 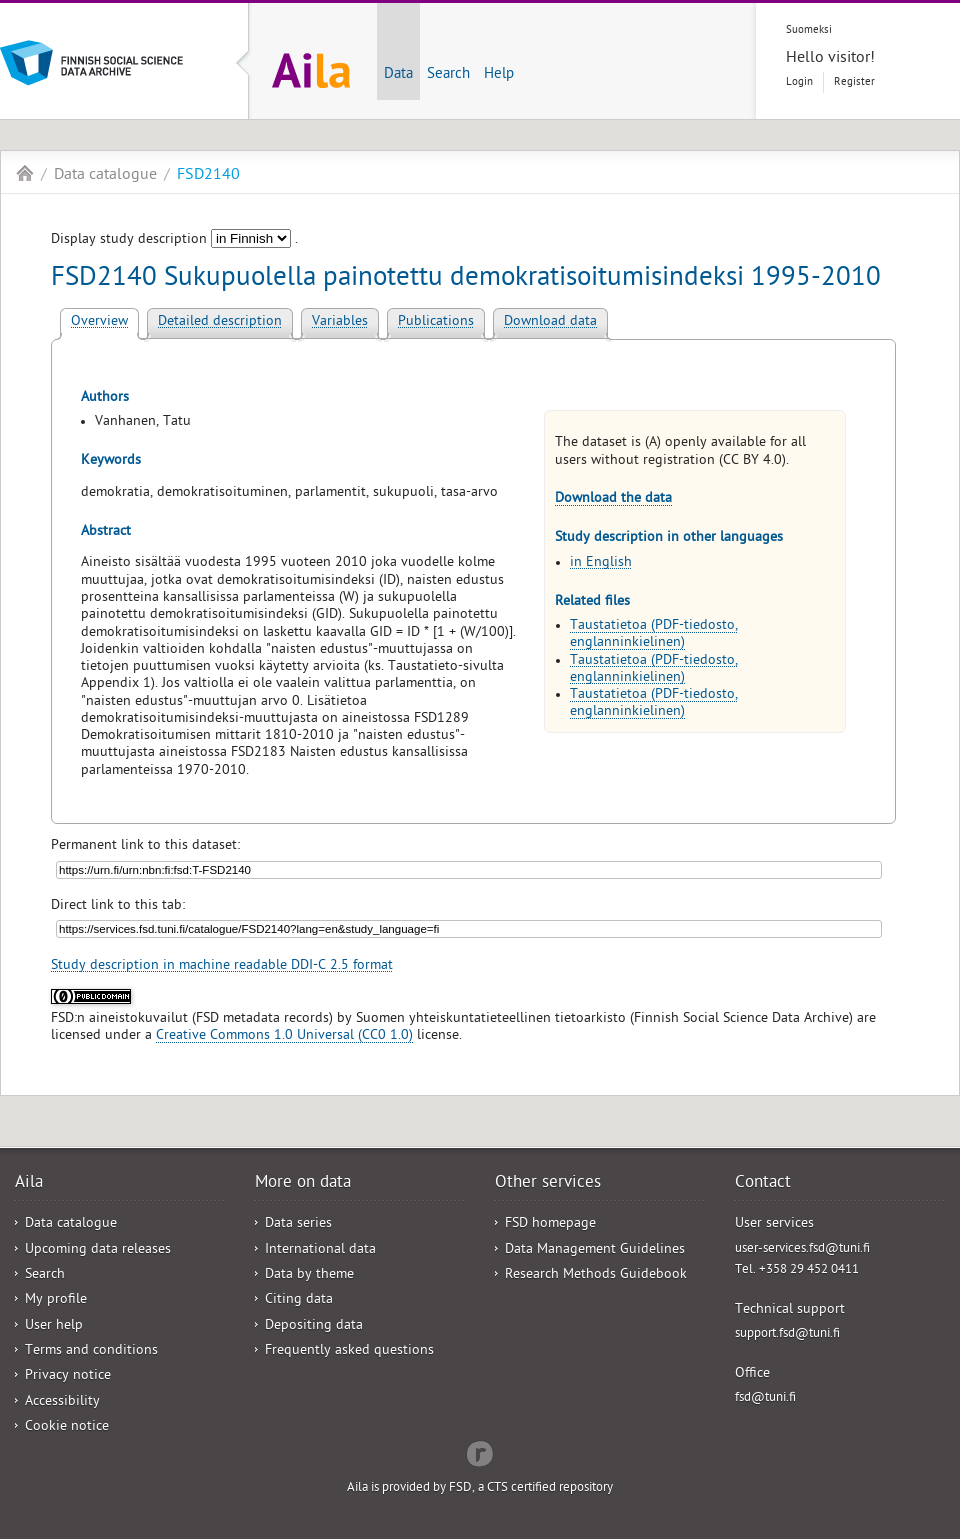 What do you see at coordinates (105, 176) in the screenshot?
I see `Data catalogue` at bounding box center [105, 176].